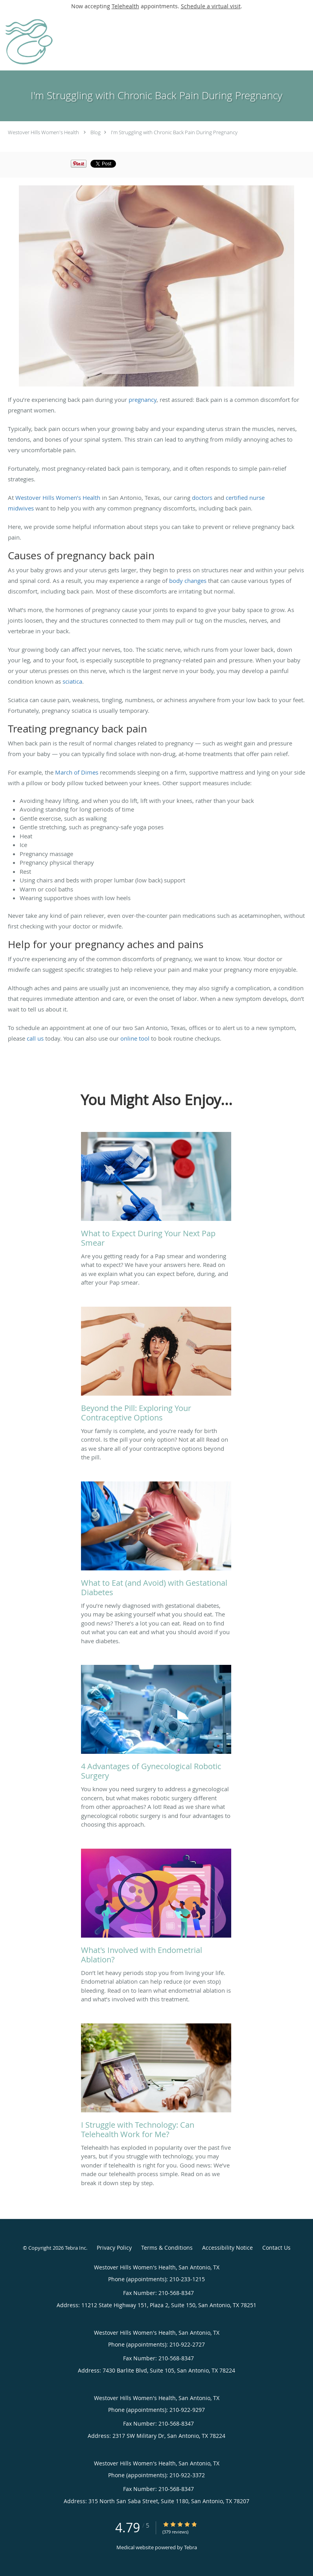 The image size is (313, 2576). I want to click on Tebra Inc, so click(75, 2247).